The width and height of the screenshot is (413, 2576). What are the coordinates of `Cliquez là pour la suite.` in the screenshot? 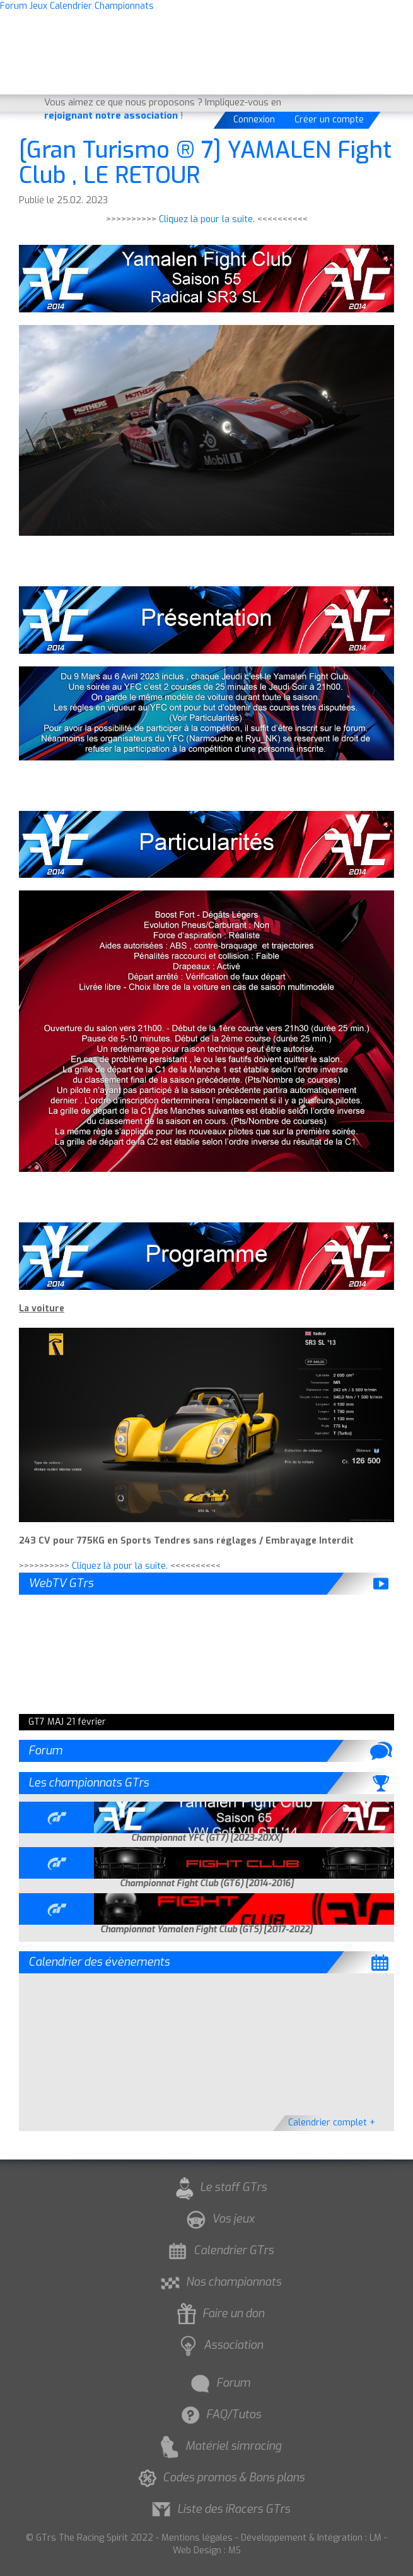 It's located at (207, 219).